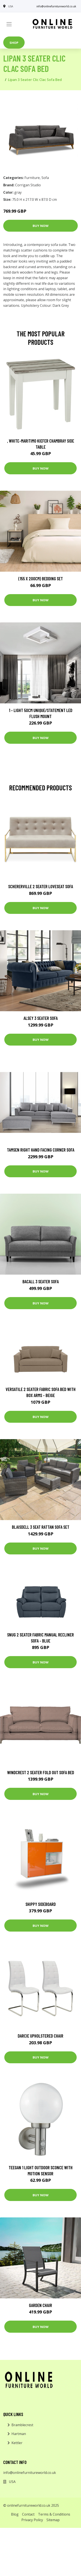  Describe the element at coordinates (15, 2514) in the screenshot. I see `Blog` at that location.